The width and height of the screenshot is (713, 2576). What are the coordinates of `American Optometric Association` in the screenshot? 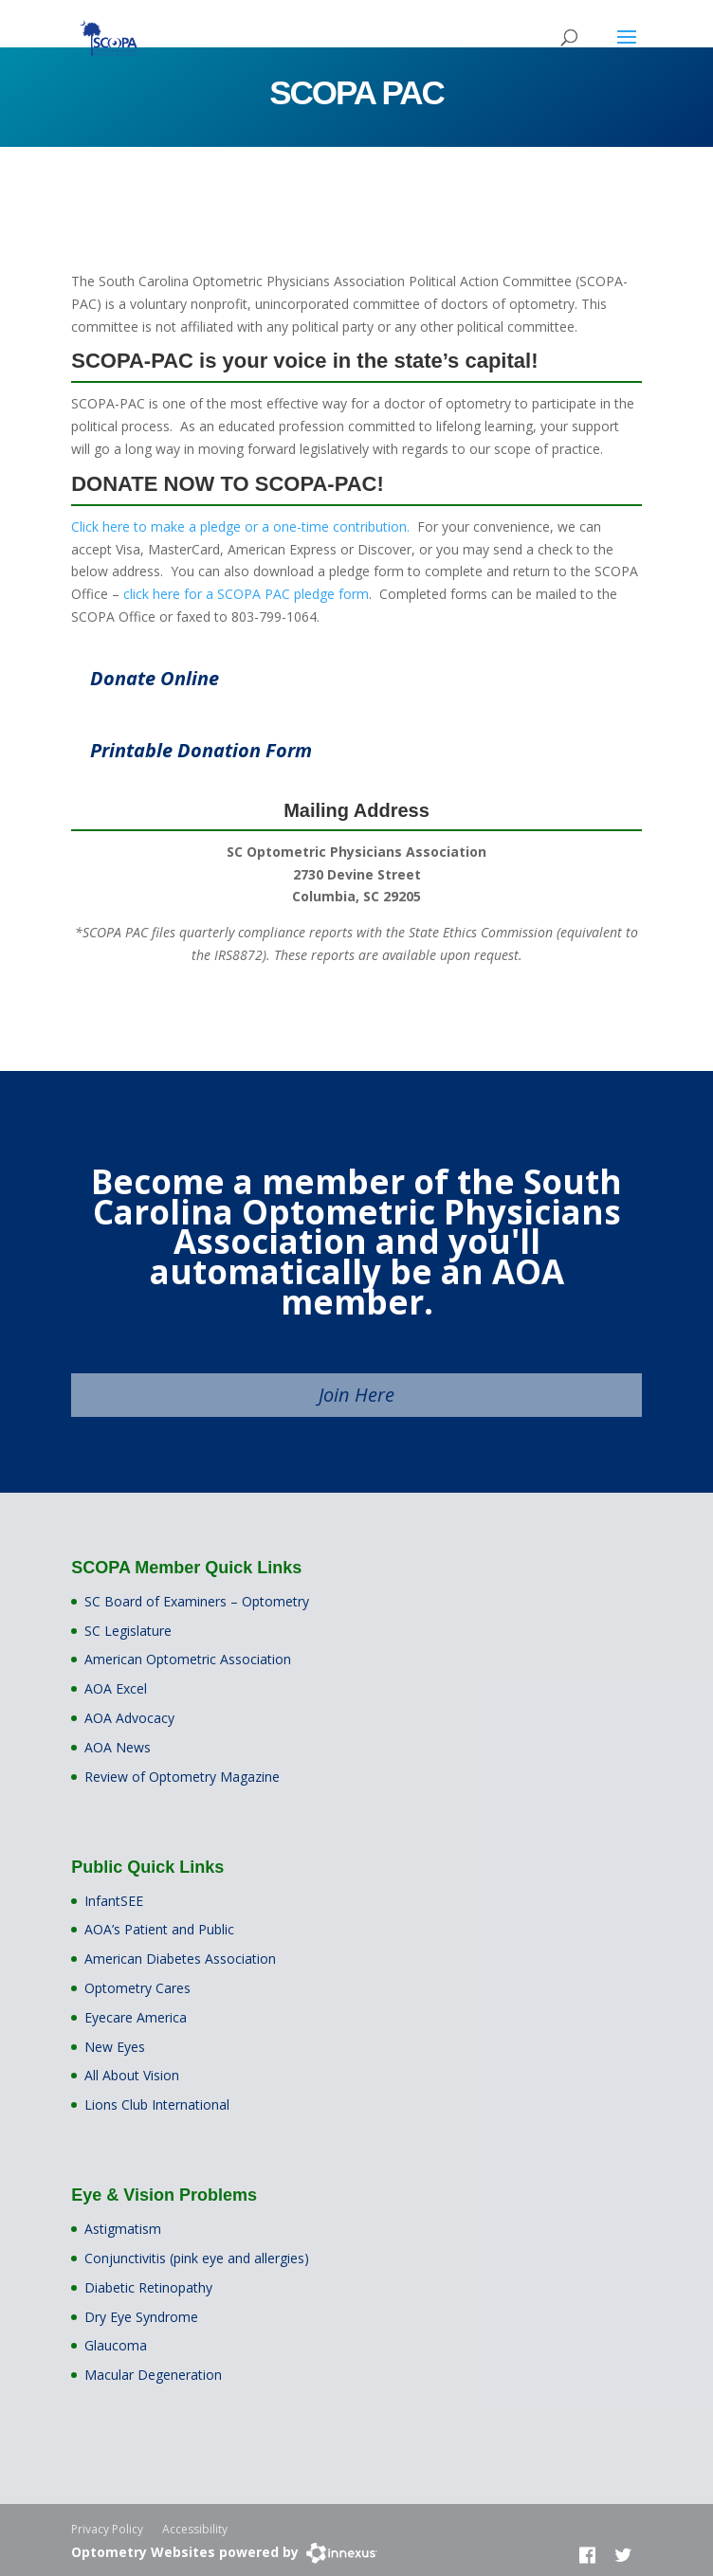 It's located at (187, 1659).